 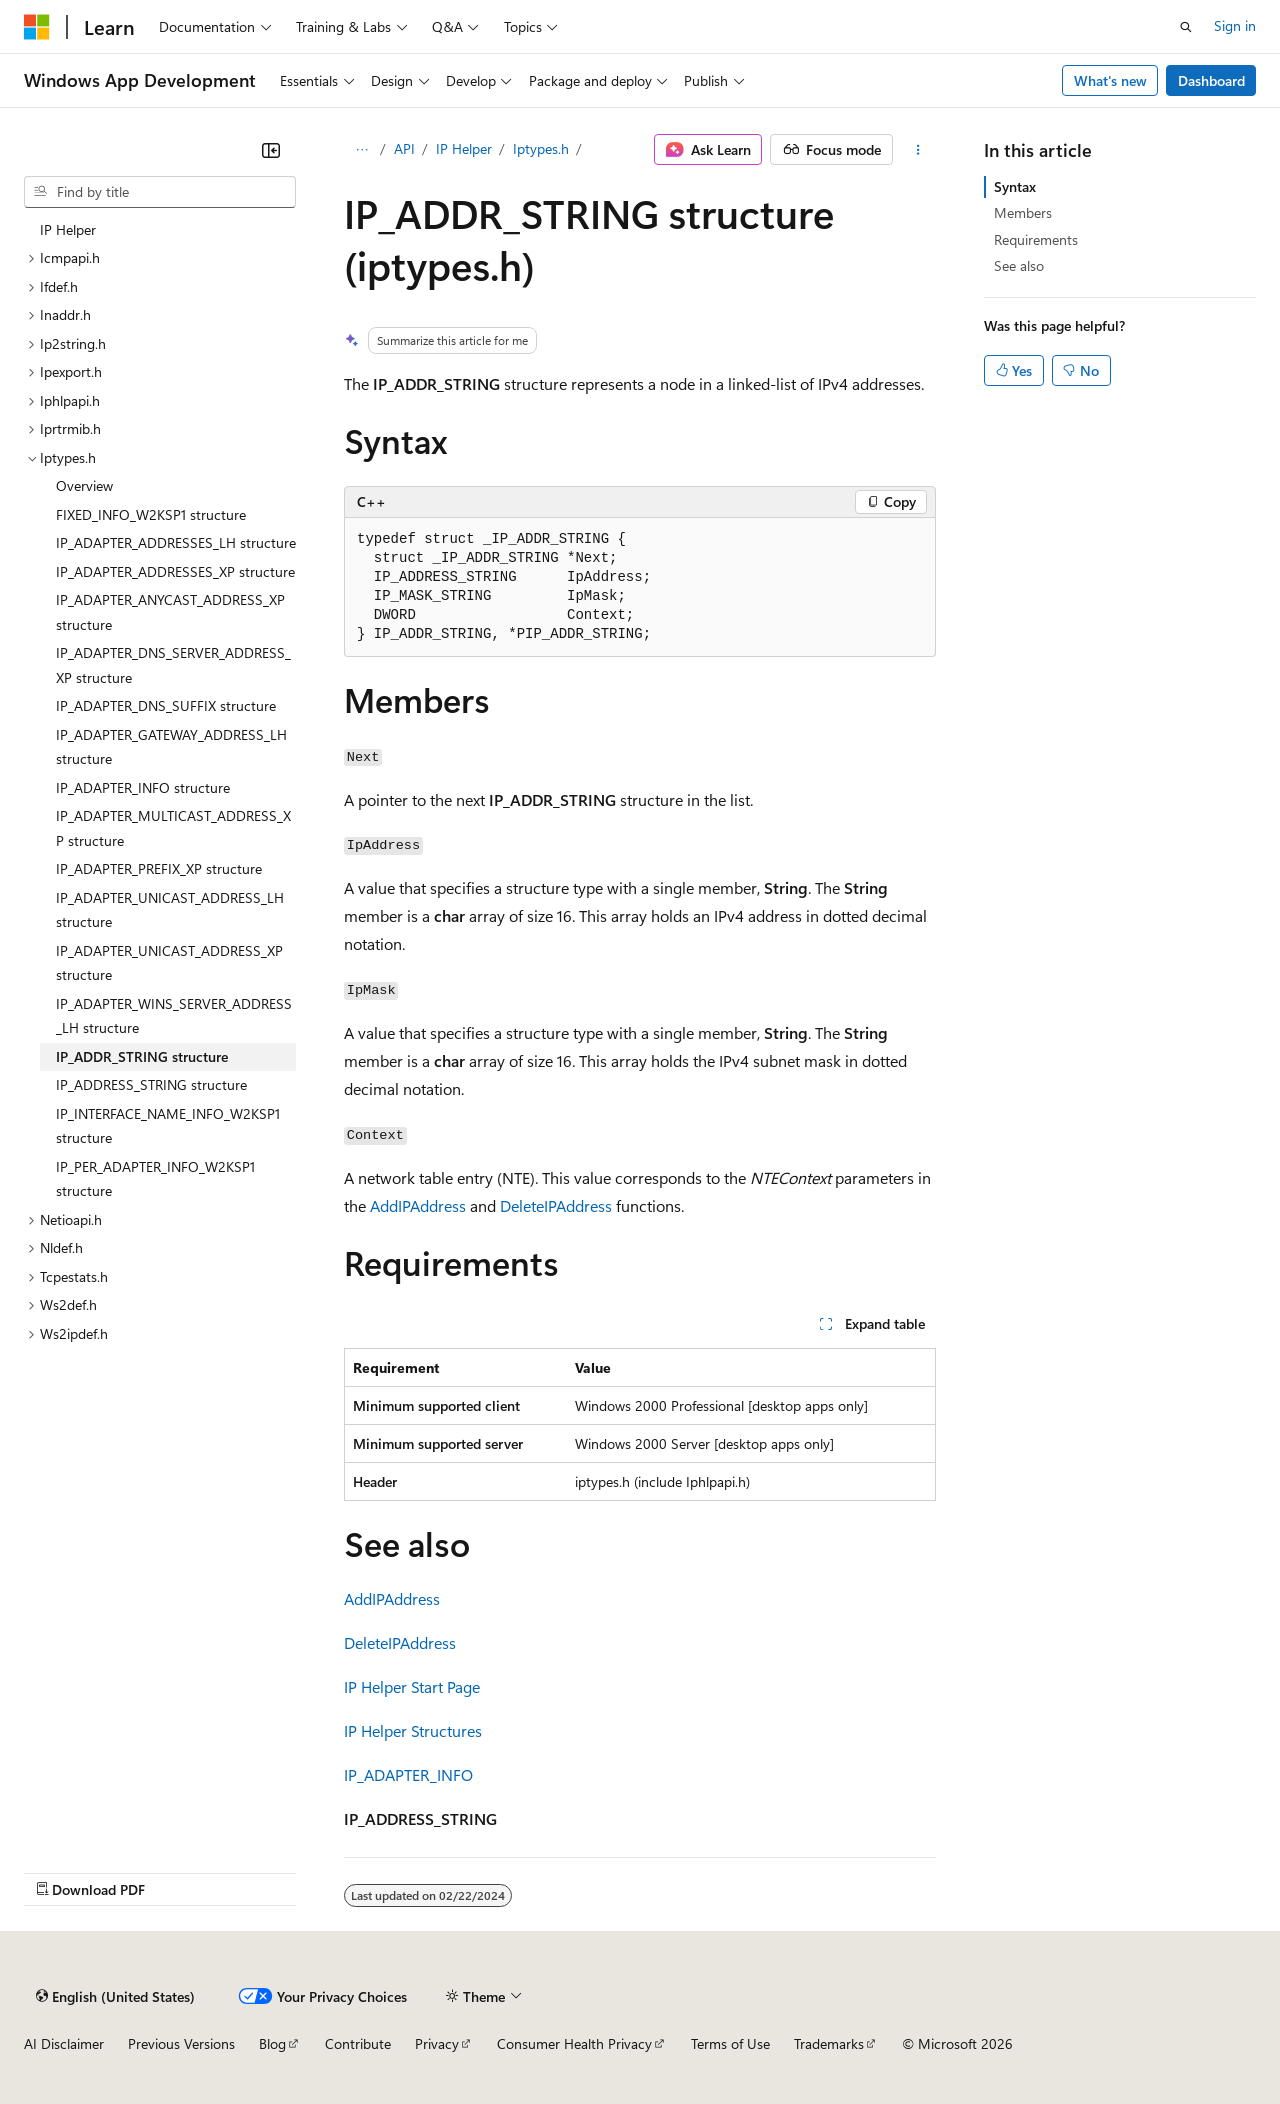 What do you see at coordinates (142, 1056) in the screenshot?
I see `IP_ADDR_STRING structure [treeitem]` at bounding box center [142, 1056].